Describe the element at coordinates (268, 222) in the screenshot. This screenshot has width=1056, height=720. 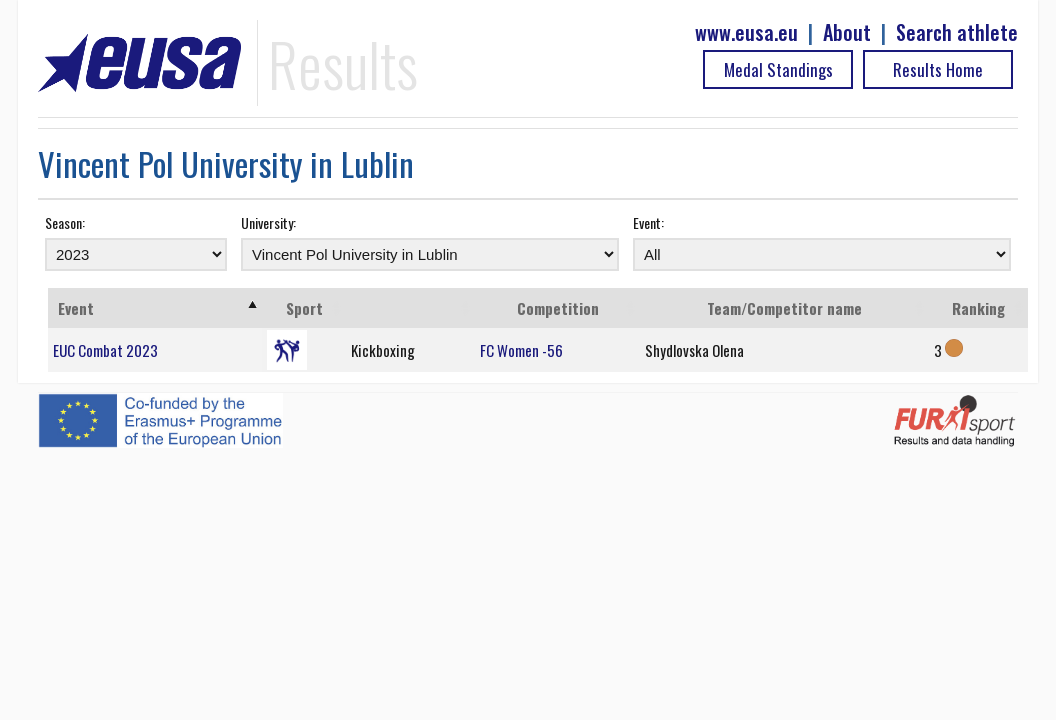
I see `University:` at that location.